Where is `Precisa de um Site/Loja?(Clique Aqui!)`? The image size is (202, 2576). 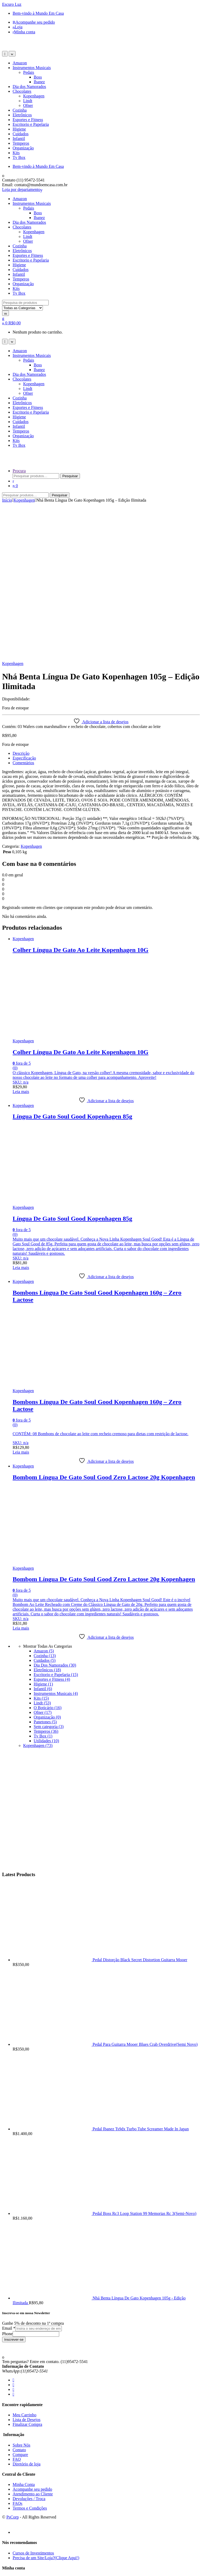
Precisa de um Site/Loja?(Clique Aqui!) is located at coordinates (46, 2404).